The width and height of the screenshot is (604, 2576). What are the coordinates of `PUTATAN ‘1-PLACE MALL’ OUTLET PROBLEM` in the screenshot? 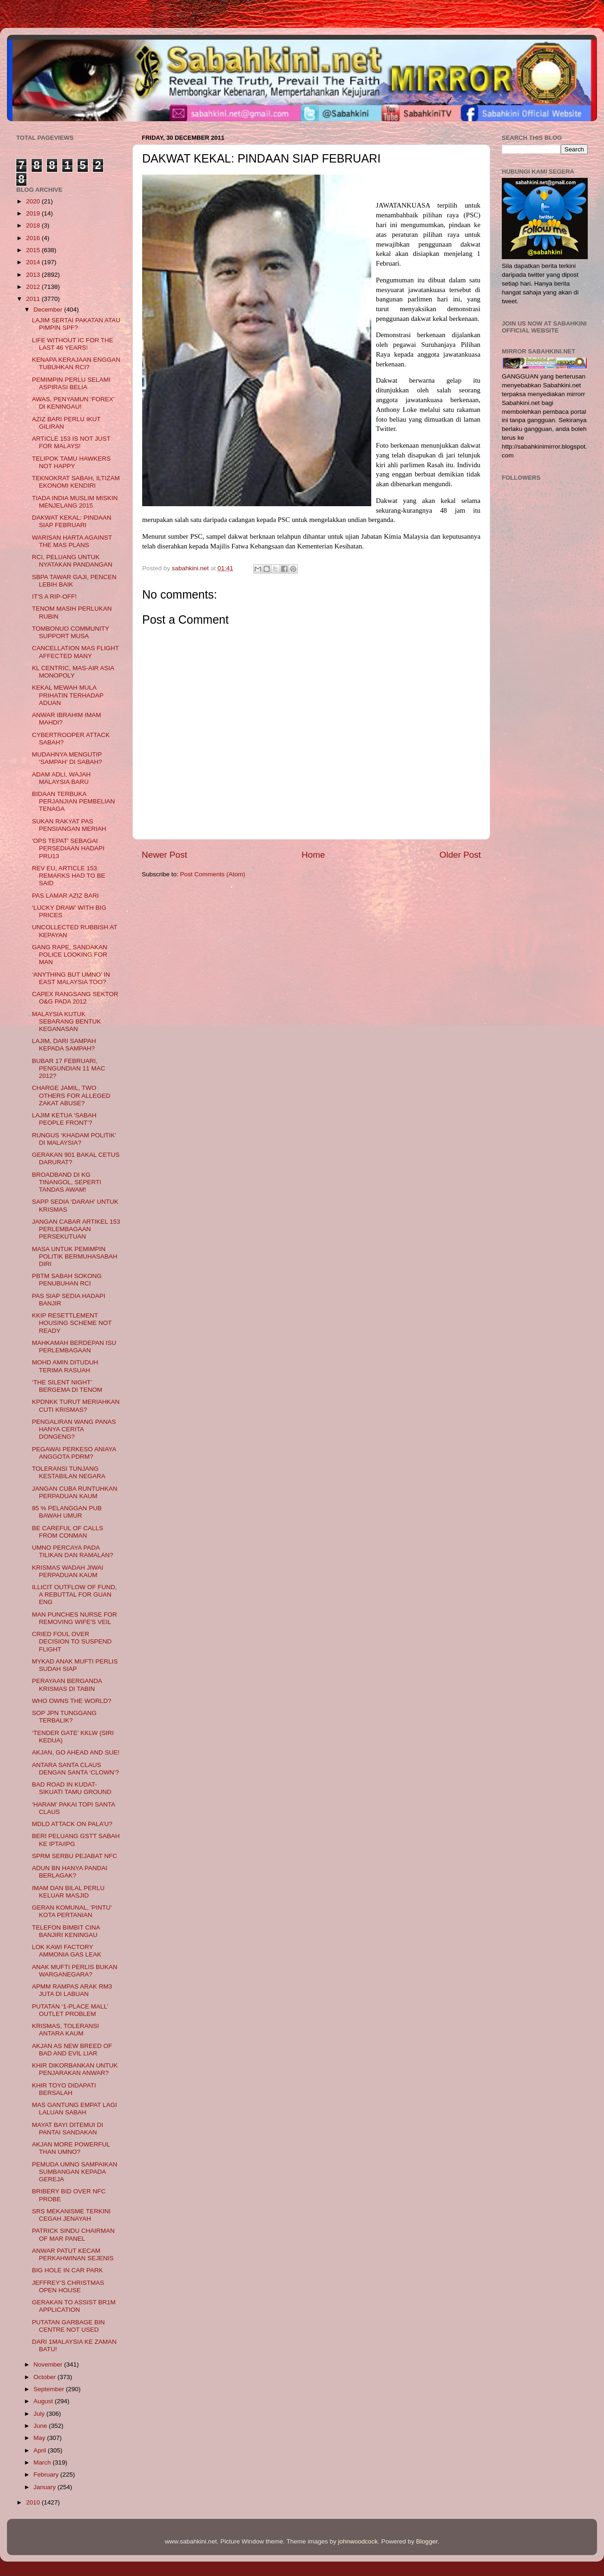 It's located at (70, 2010).